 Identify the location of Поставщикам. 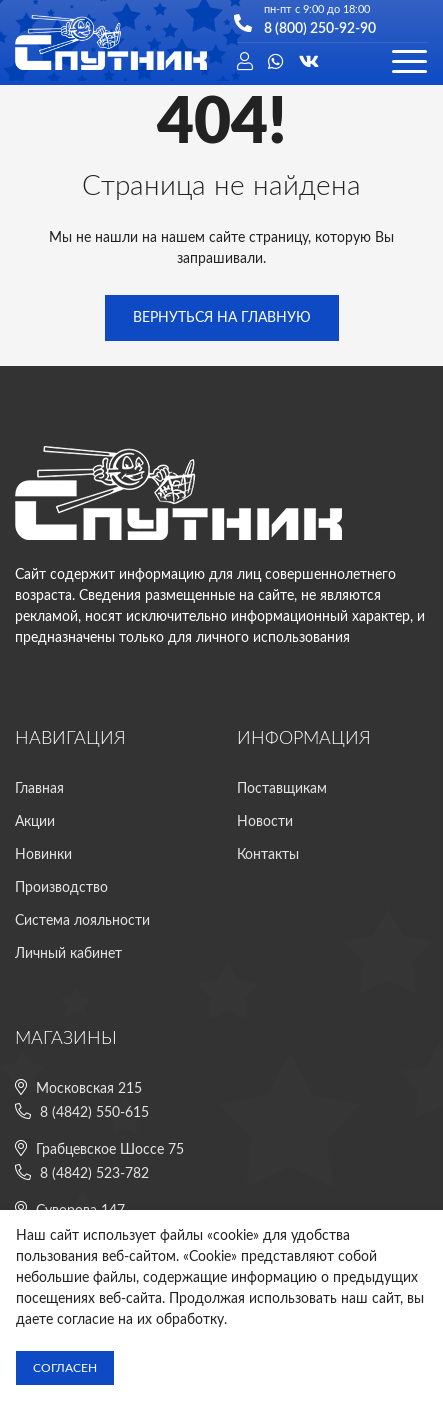
(282, 789).